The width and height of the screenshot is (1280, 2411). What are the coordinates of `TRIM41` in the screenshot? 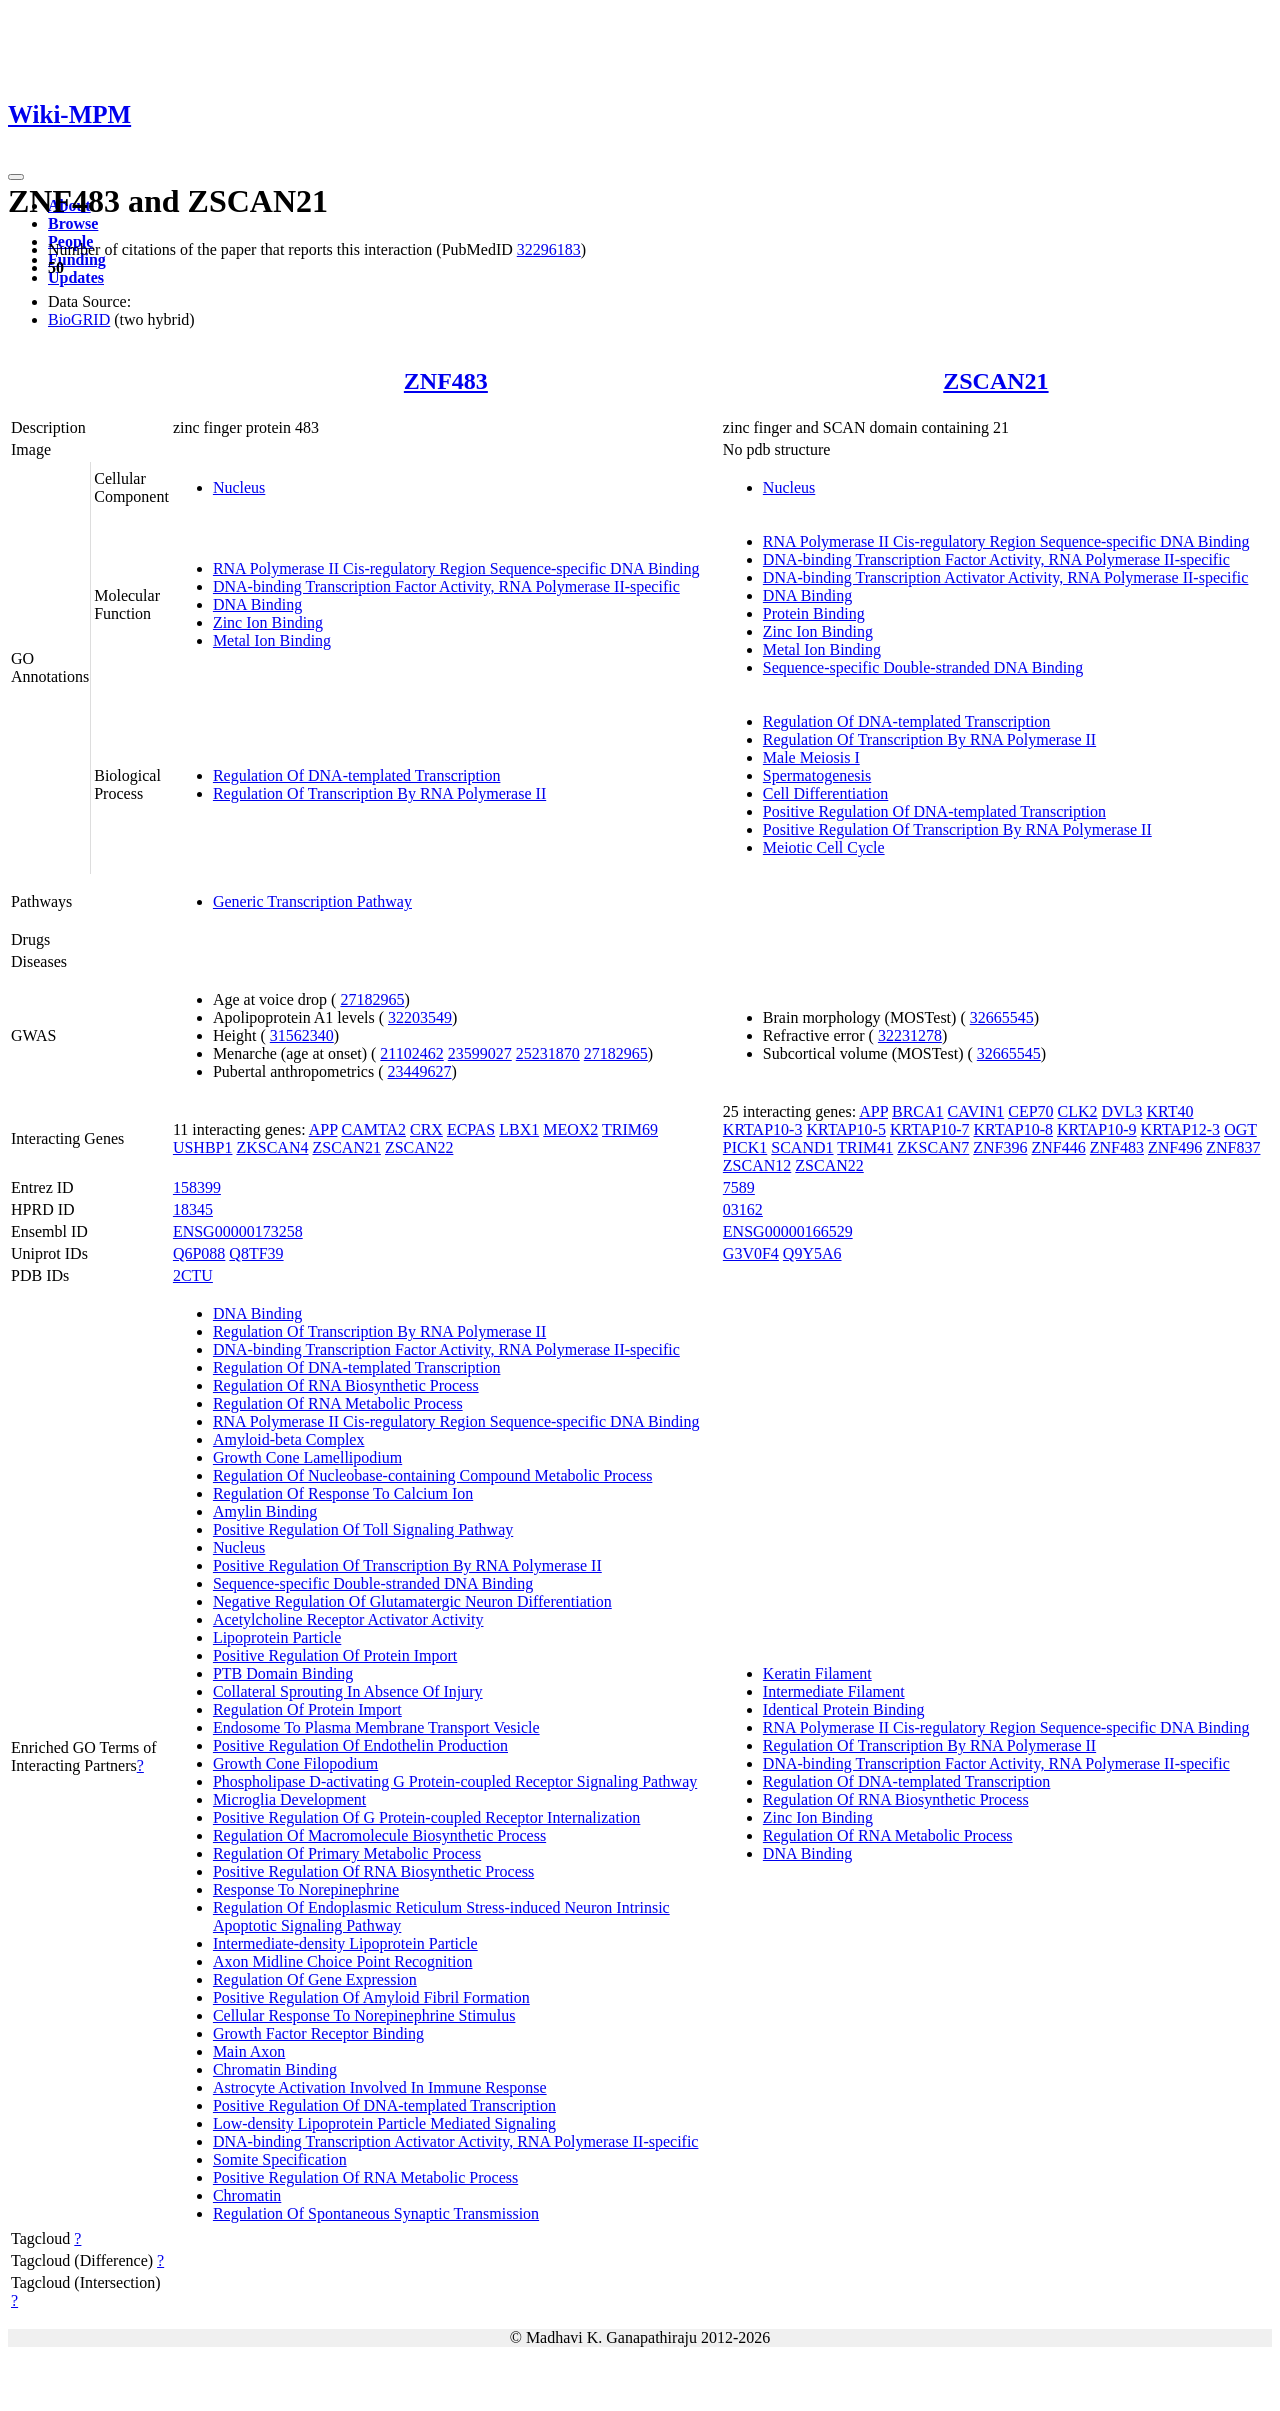 It's located at (865, 1147).